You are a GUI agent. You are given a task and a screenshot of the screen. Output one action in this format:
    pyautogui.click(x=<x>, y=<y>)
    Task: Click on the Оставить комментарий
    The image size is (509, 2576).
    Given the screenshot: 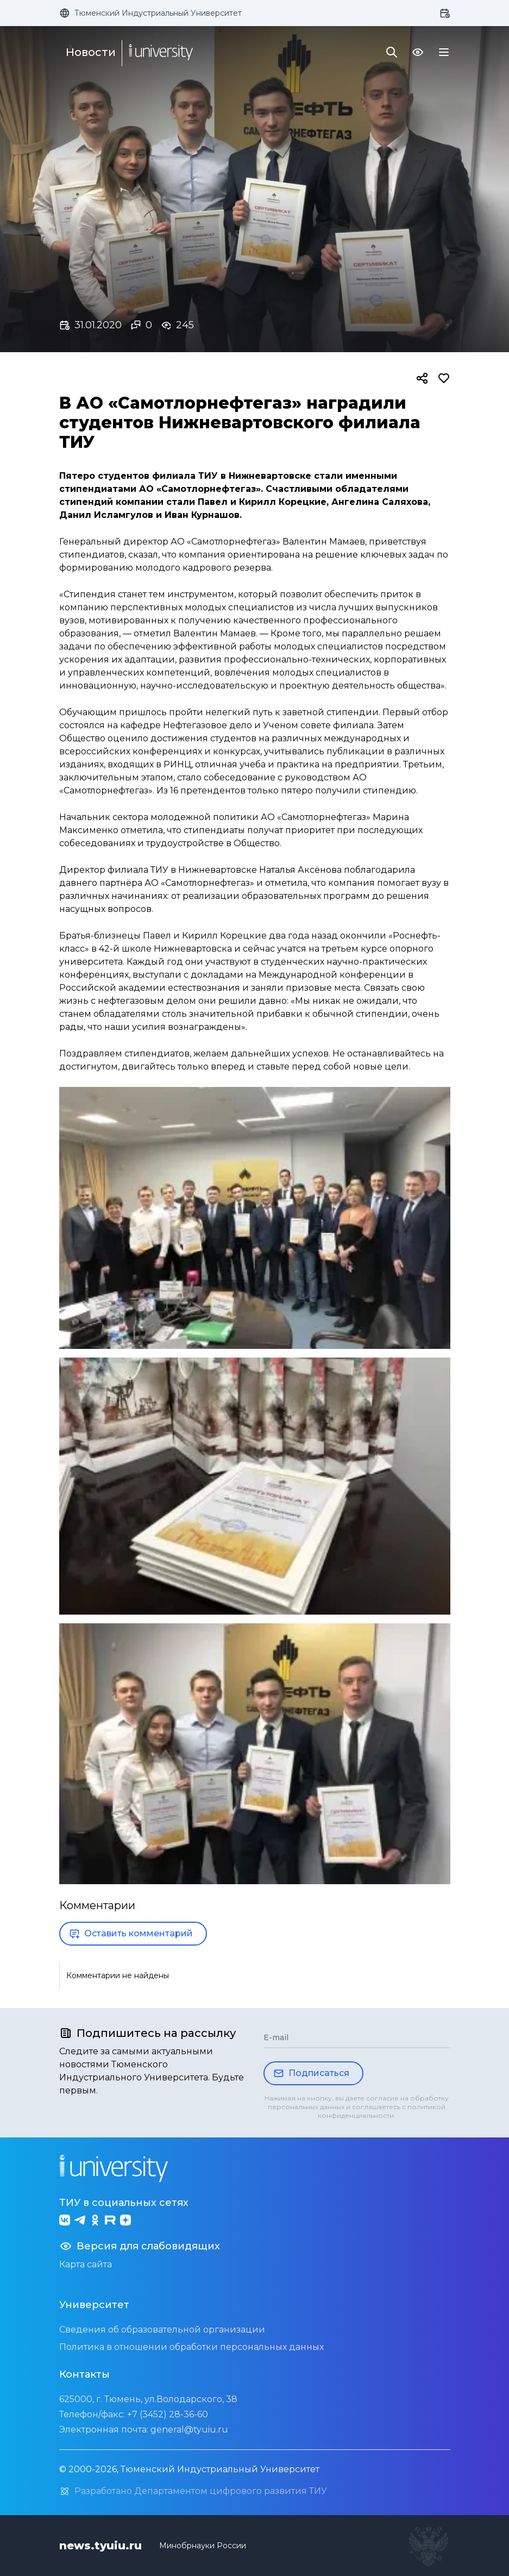 What is the action you would take?
    pyautogui.click(x=131, y=1933)
    